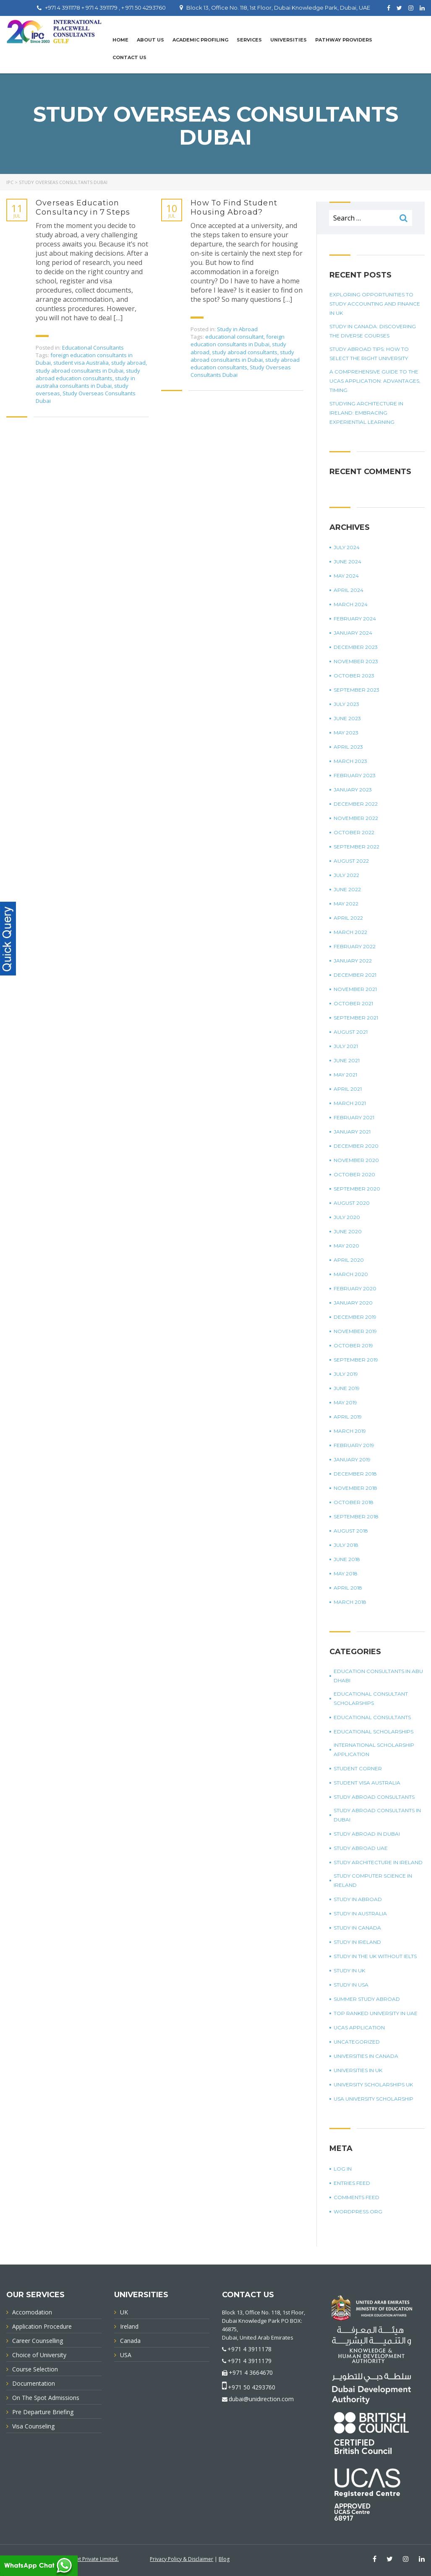 This screenshot has height=2576, width=431. Describe the element at coordinates (356, 1146) in the screenshot. I see `December 2020` at that location.